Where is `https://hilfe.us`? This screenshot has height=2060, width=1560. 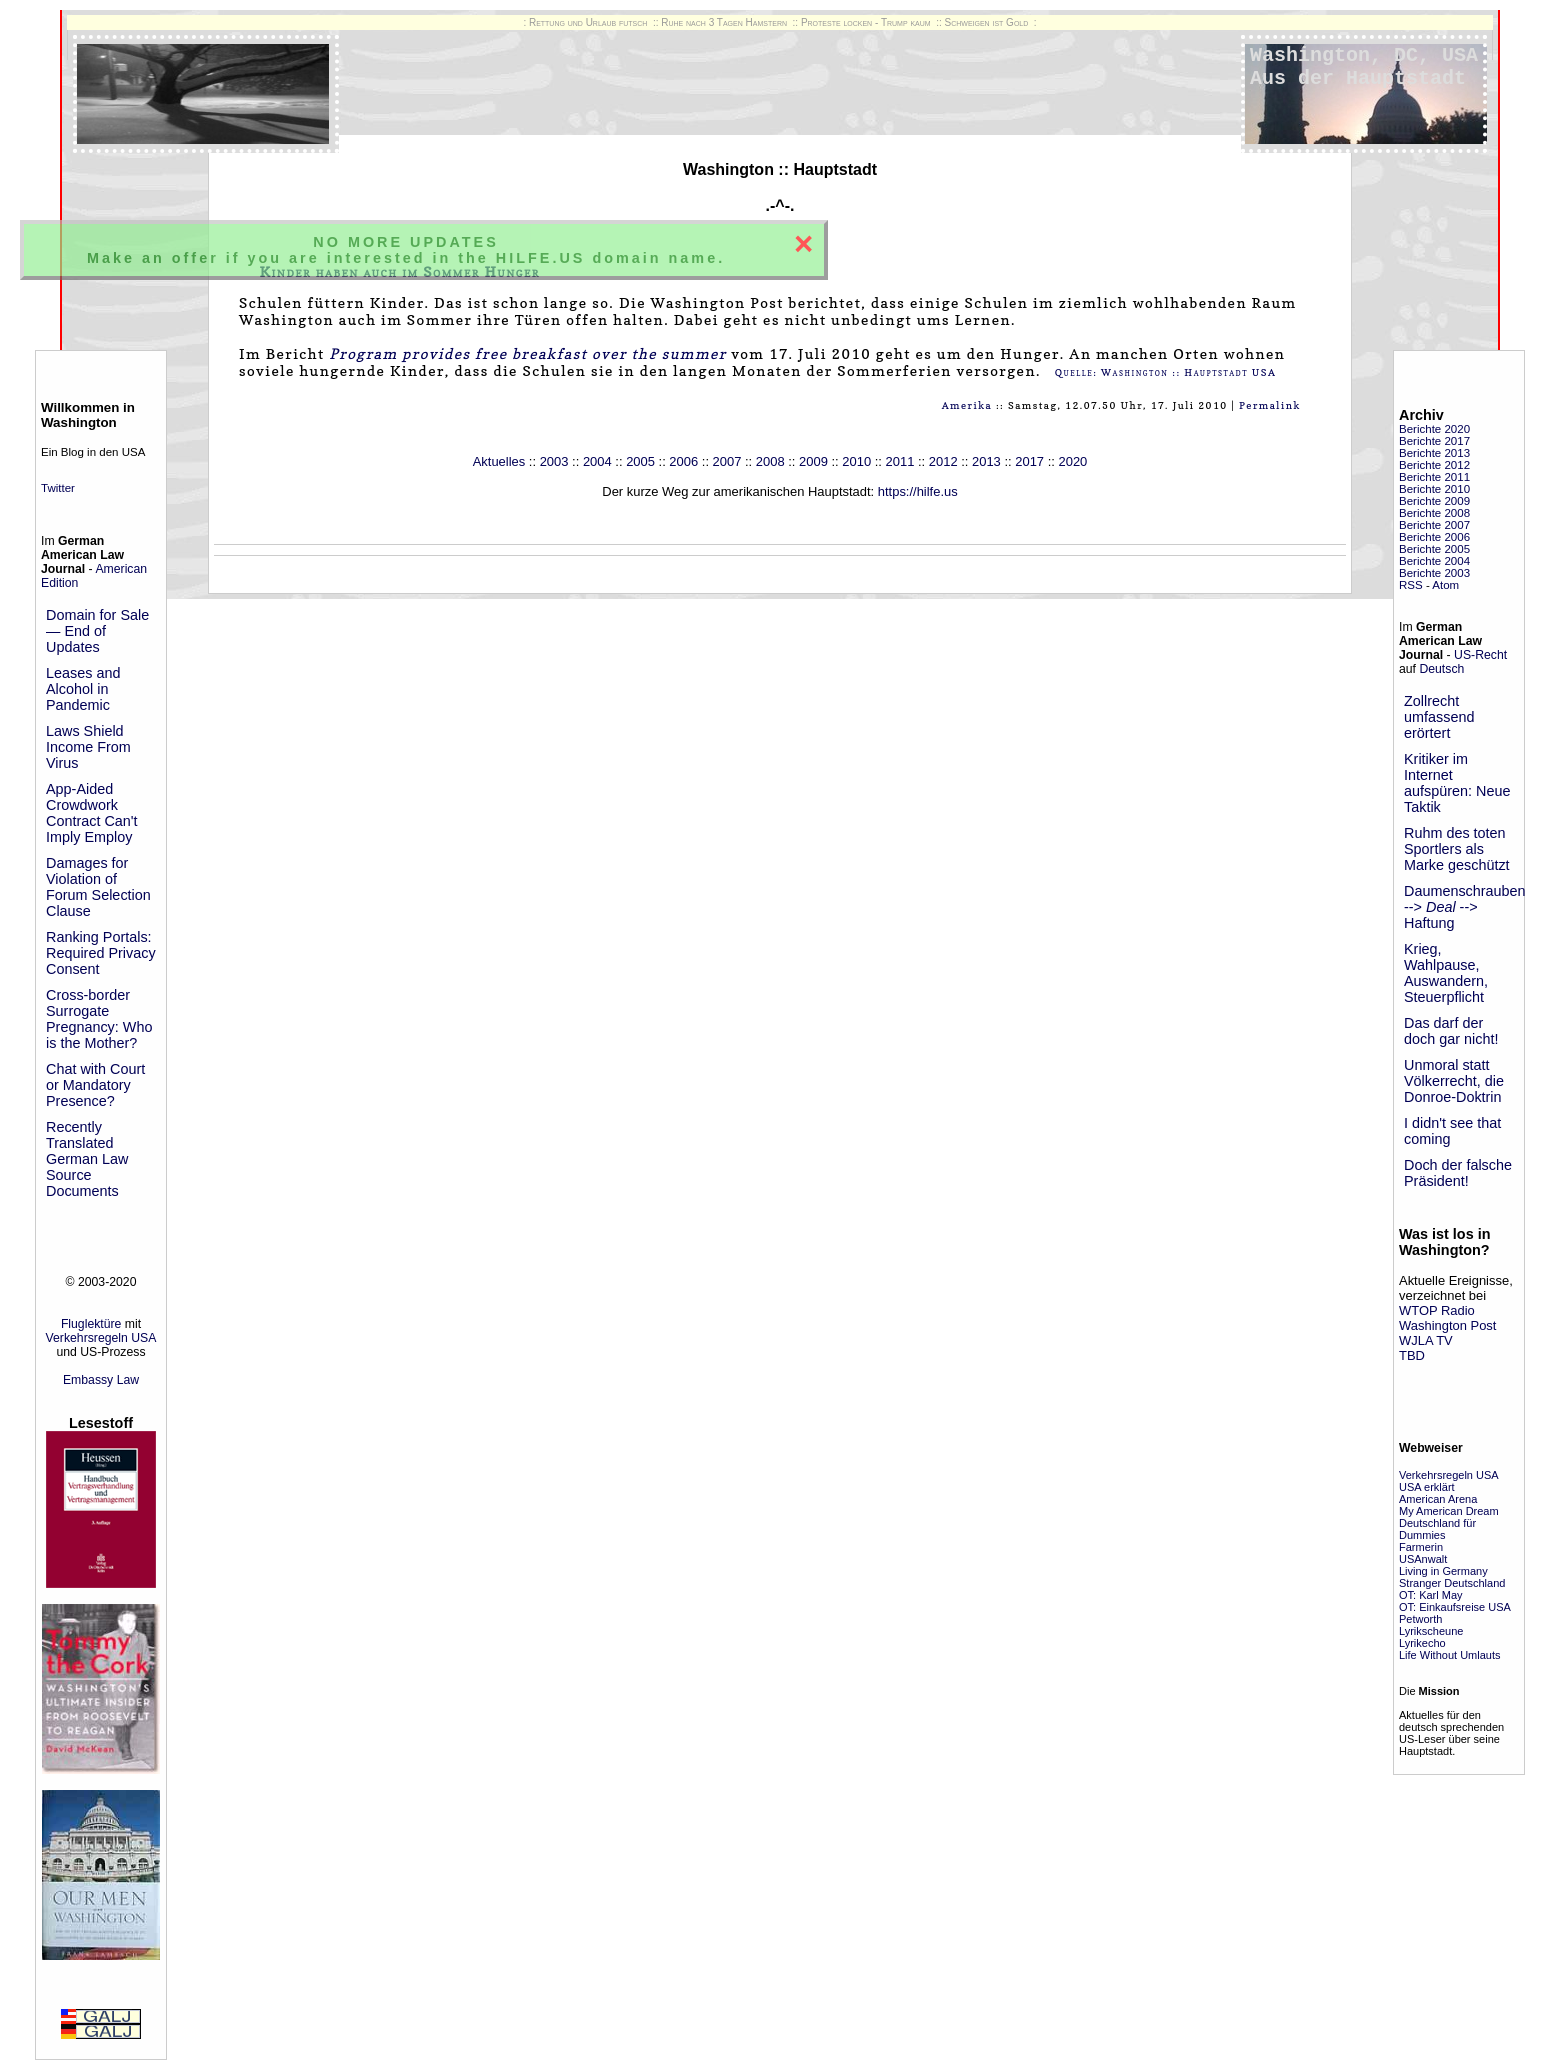 https://hilfe.us is located at coordinates (918, 491).